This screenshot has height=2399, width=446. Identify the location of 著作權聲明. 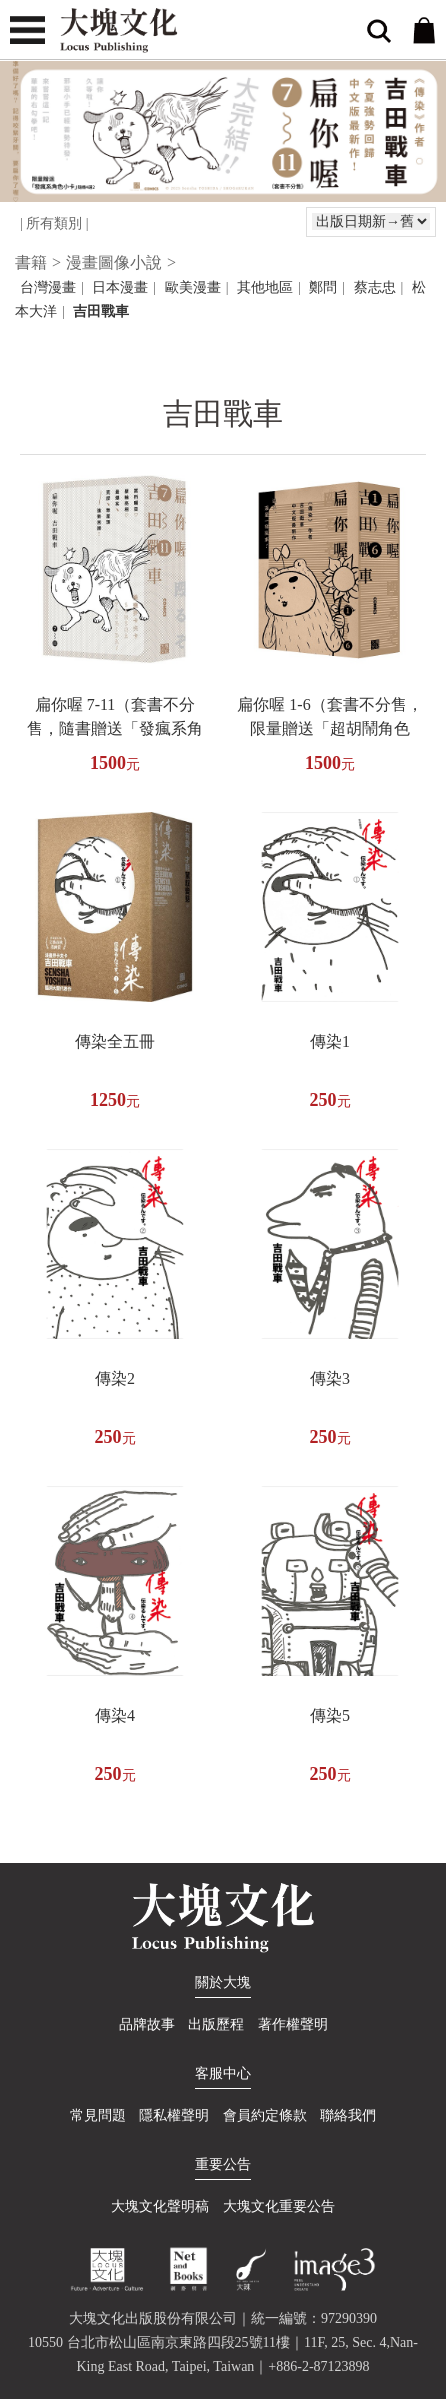
(293, 2024).